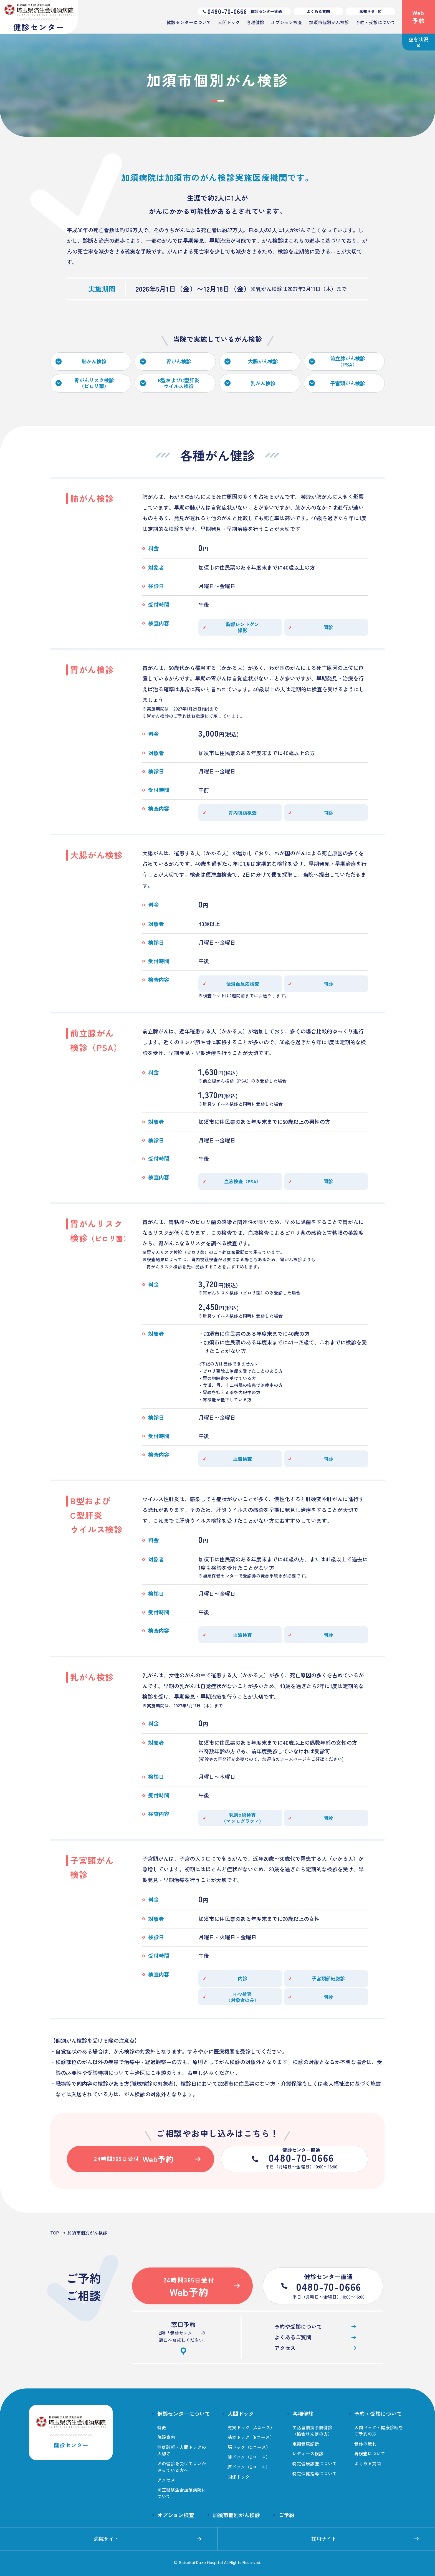 The height and width of the screenshot is (2576, 435). I want to click on 埼玉県済生会加須病院について, so click(181, 2493).